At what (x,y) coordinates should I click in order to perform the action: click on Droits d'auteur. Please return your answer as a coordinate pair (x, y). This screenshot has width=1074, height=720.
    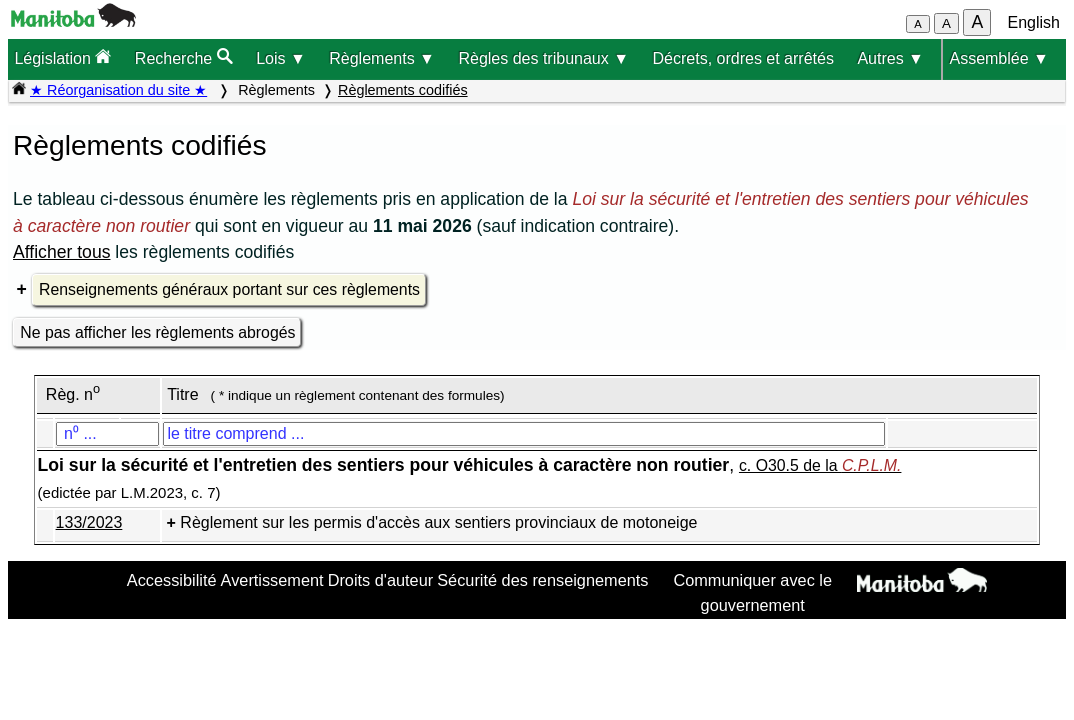
    Looking at the image, I should click on (381, 580).